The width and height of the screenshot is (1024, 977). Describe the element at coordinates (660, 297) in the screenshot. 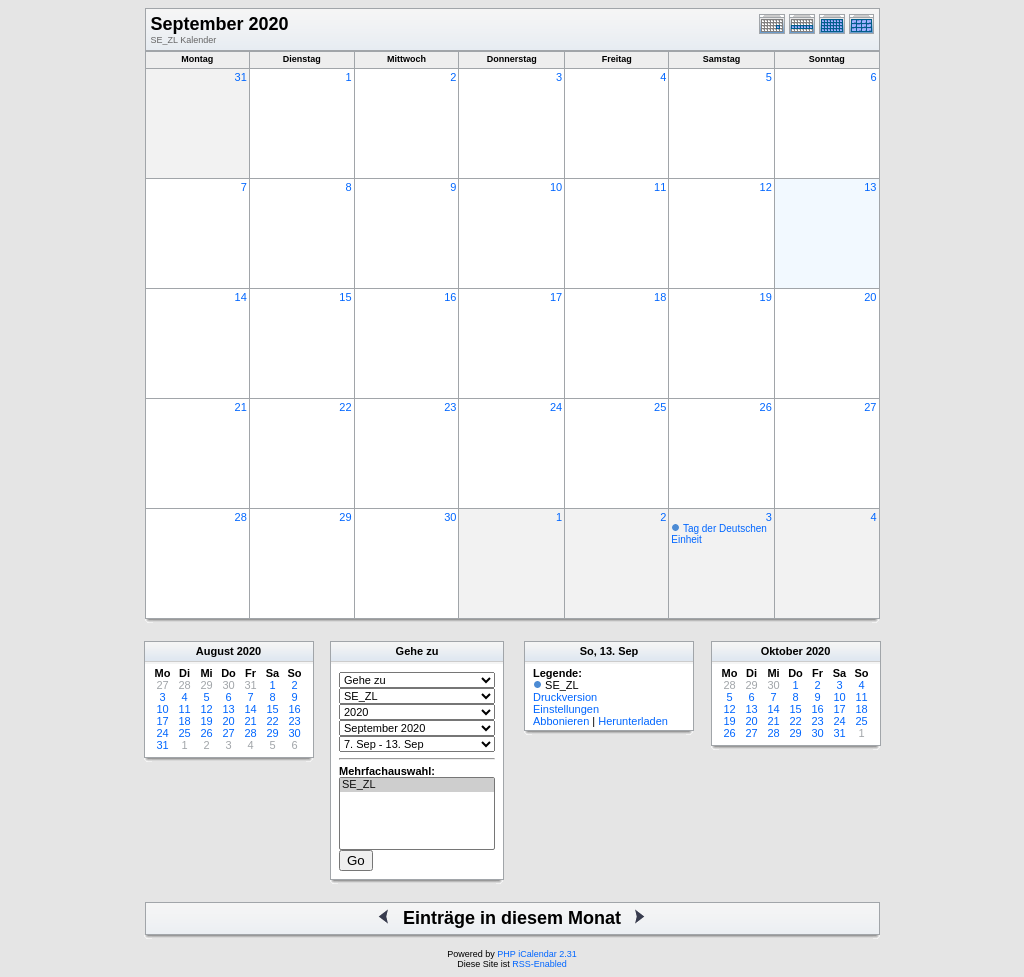

I see `18` at that location.